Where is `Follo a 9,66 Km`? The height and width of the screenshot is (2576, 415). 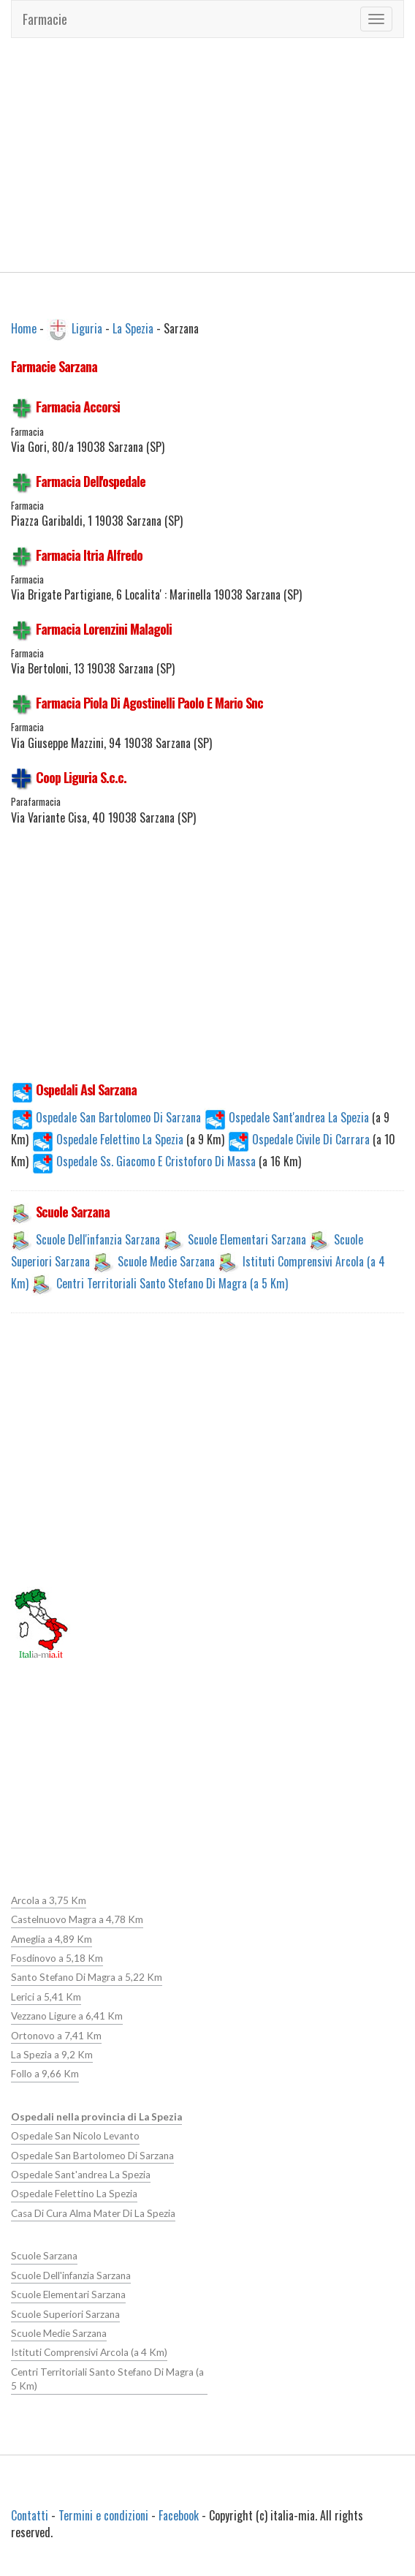
Follo a 9,66 Km is located at coordinates (45, 2074).